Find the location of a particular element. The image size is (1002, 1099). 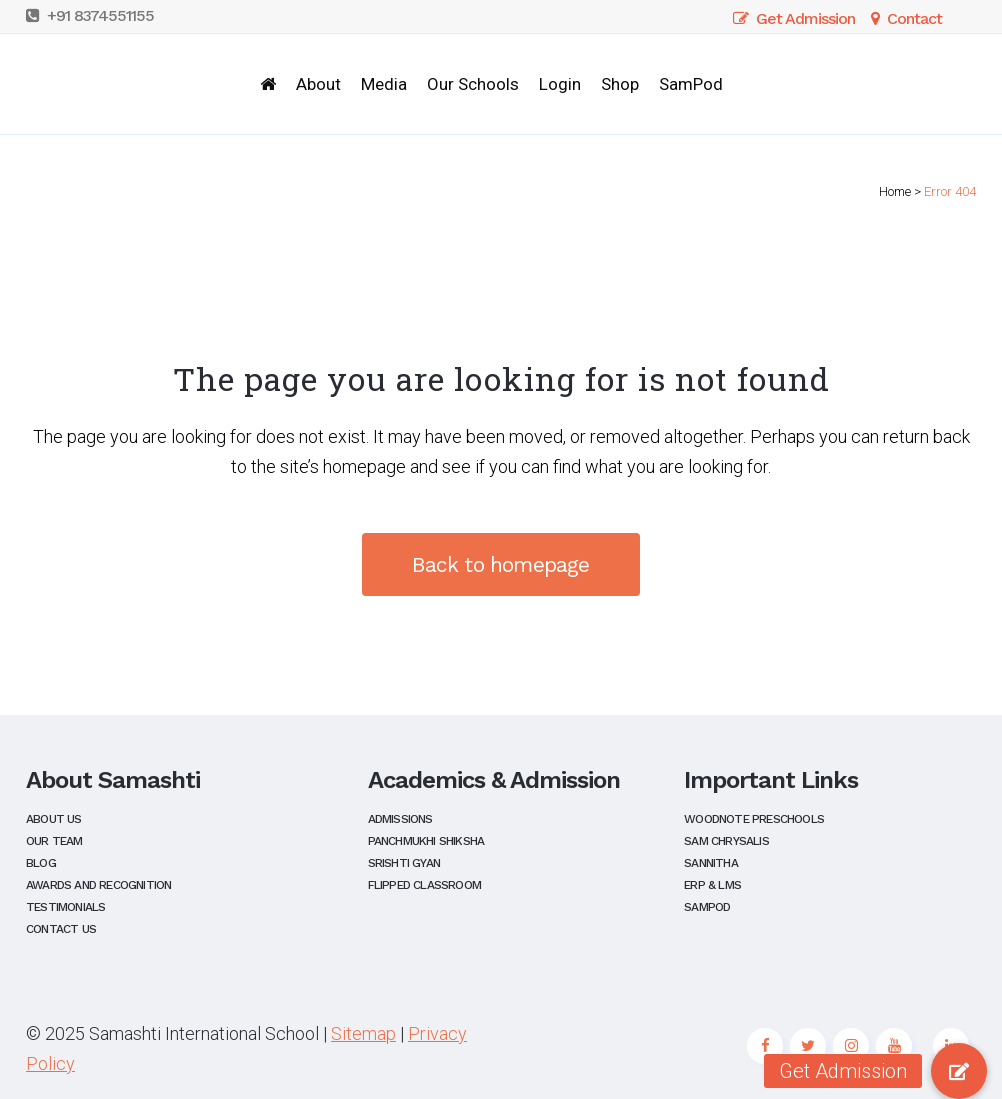

Contact is located at coordinates (902, 18).